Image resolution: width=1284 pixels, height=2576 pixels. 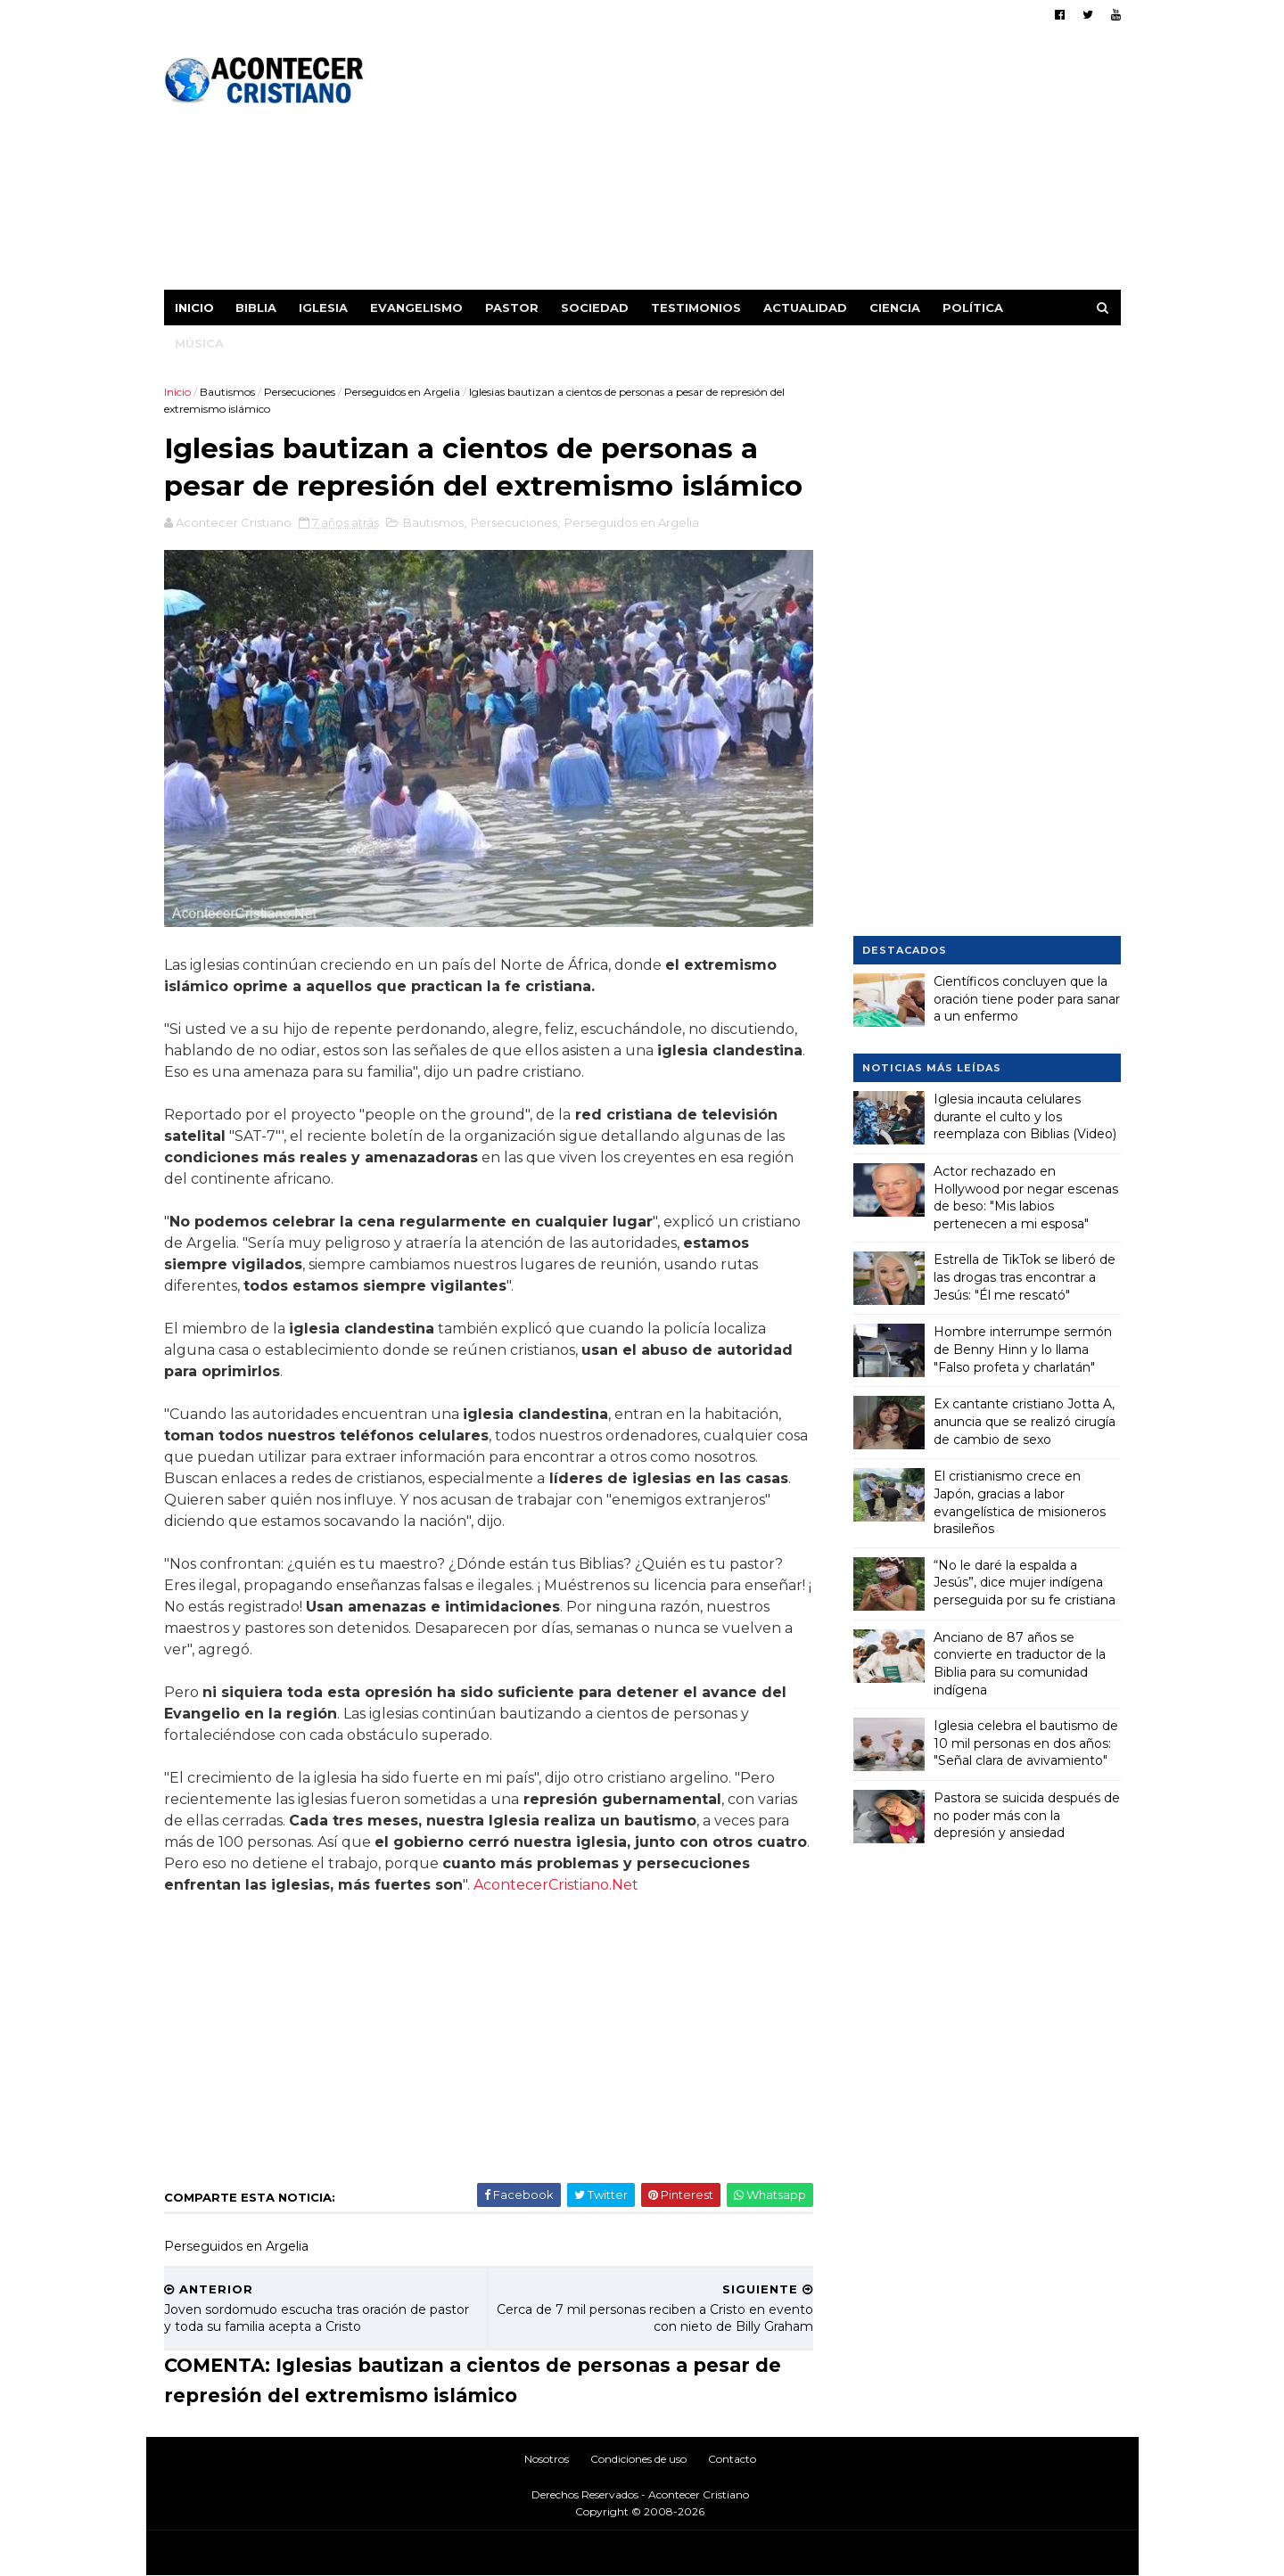 I want to click on Perseguidos en Argelia, so click(x=402, y=391).